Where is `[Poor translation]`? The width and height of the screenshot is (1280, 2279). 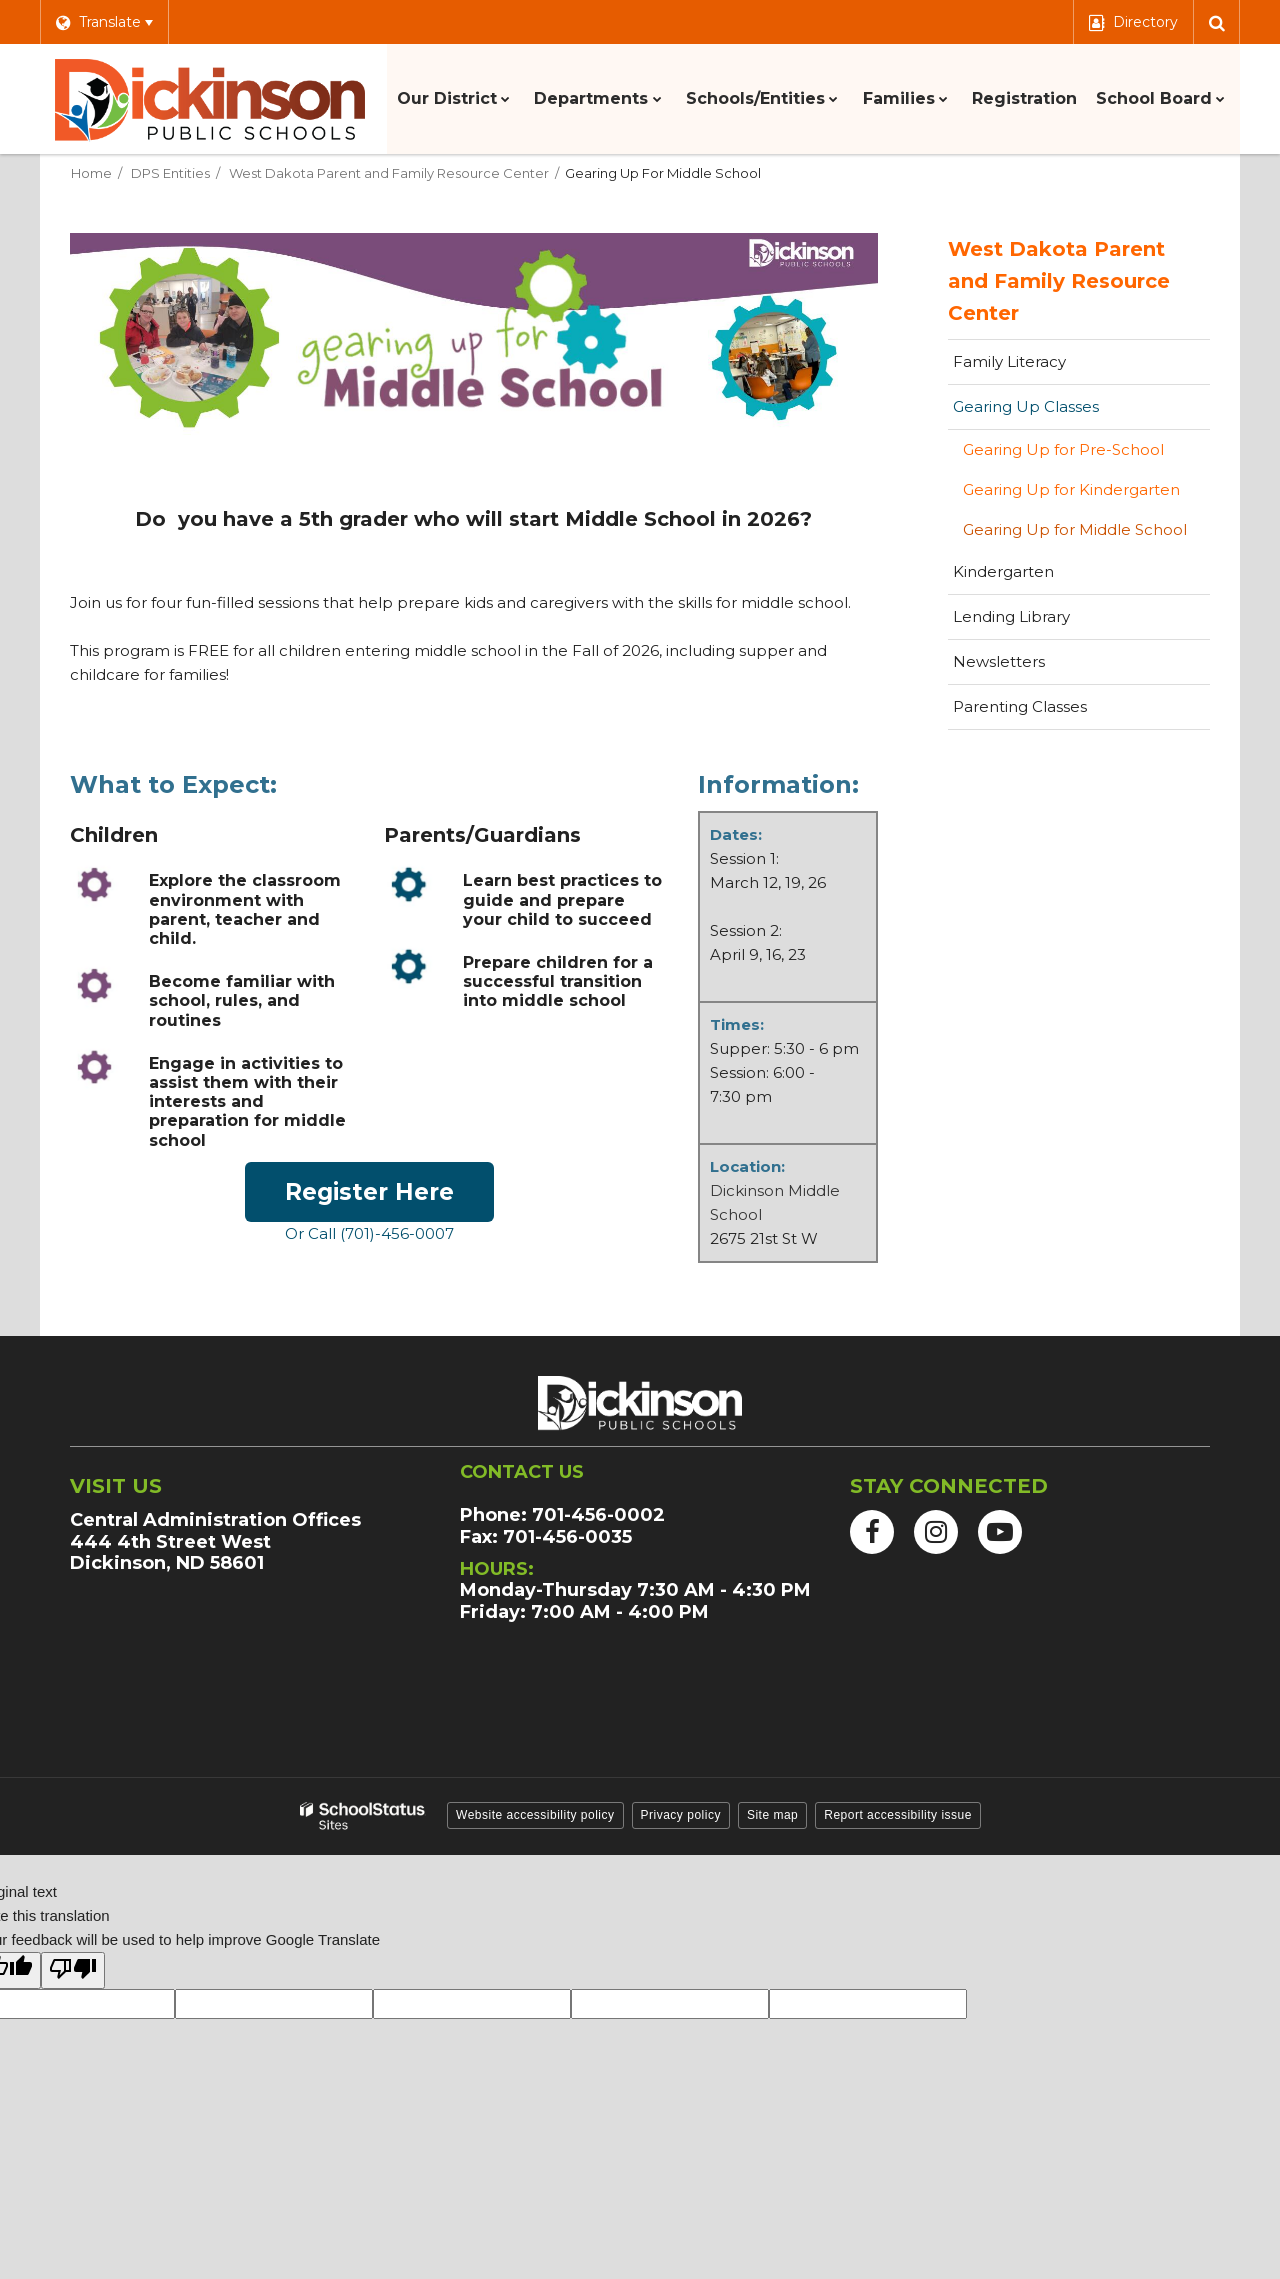
[Poor translation] is located at coordinates (73, 1970).